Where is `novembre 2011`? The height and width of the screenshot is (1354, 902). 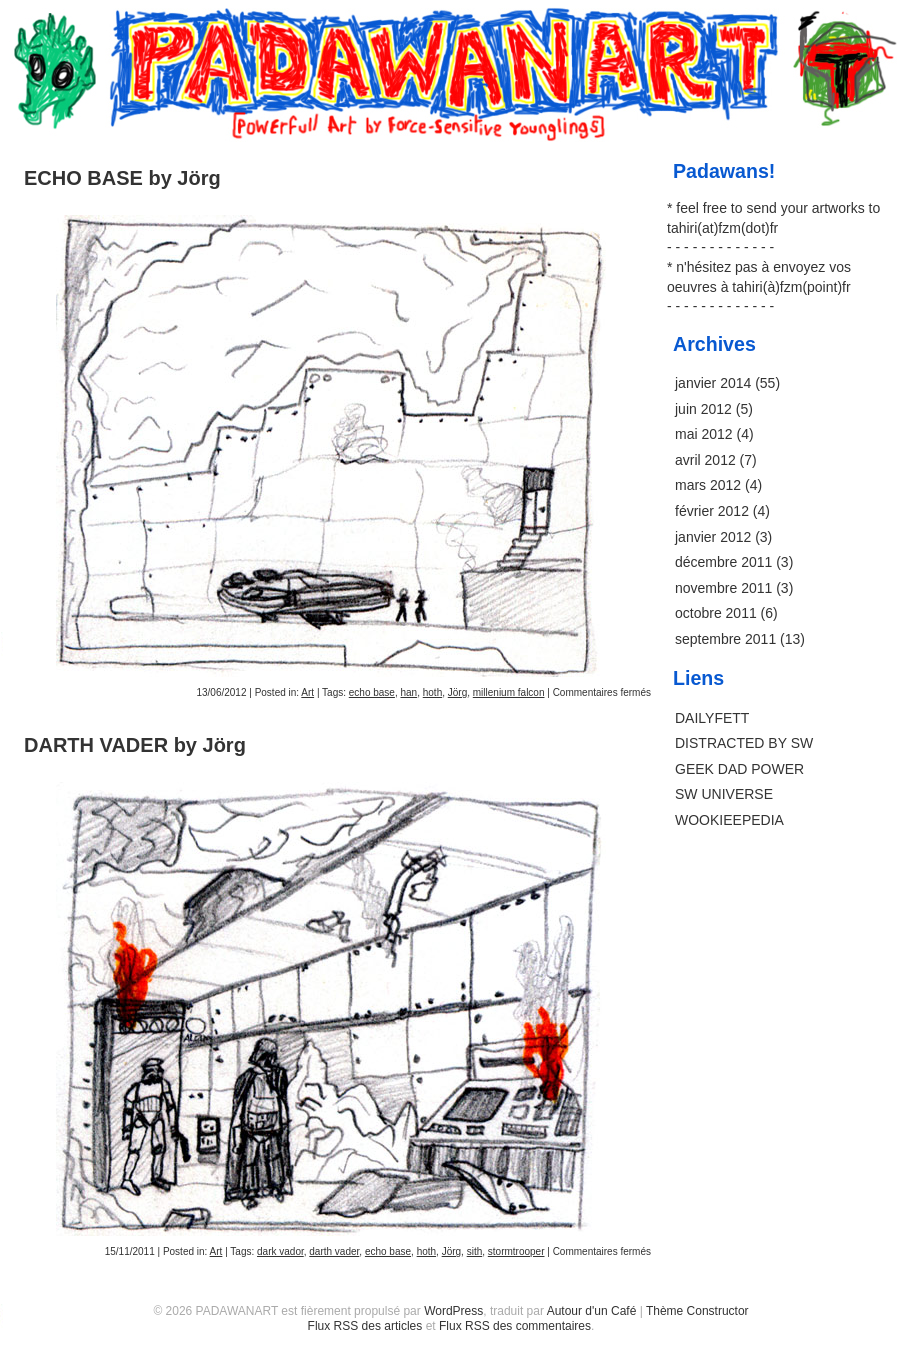
novembre 2011 is located at coordinates (723, 588).